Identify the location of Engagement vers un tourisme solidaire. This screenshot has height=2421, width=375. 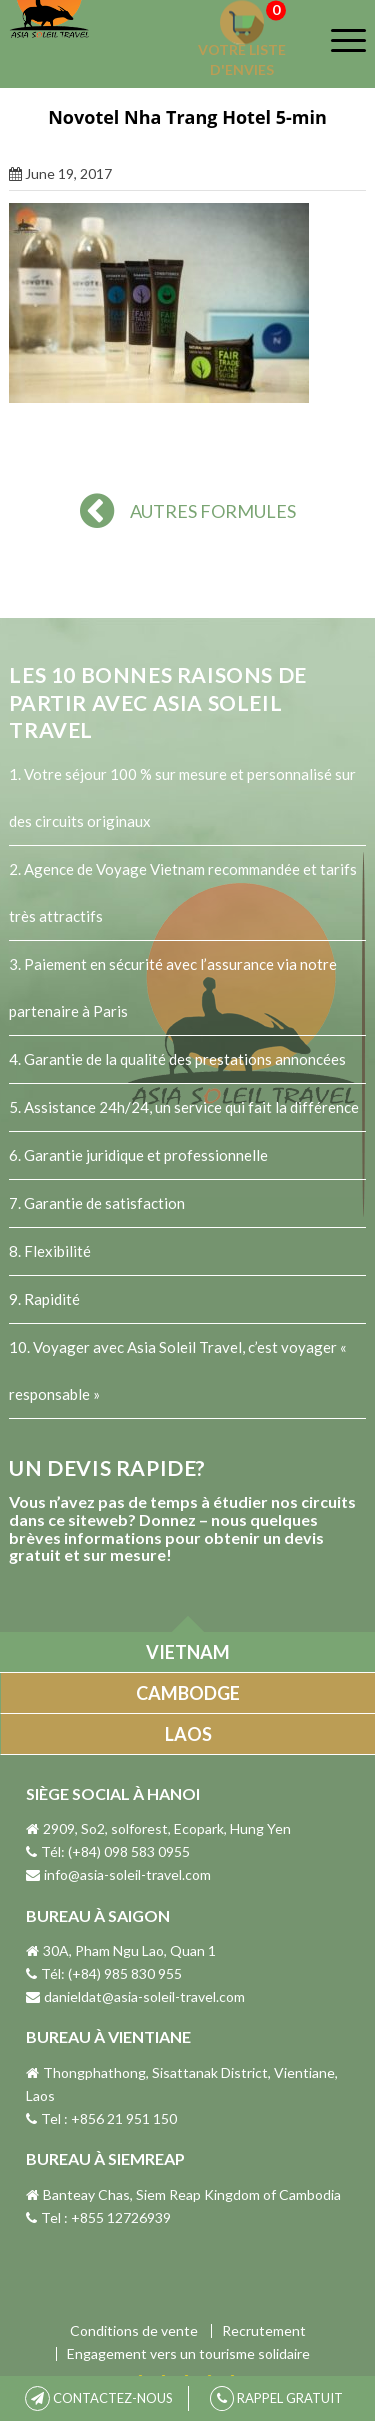
(188, 2354).